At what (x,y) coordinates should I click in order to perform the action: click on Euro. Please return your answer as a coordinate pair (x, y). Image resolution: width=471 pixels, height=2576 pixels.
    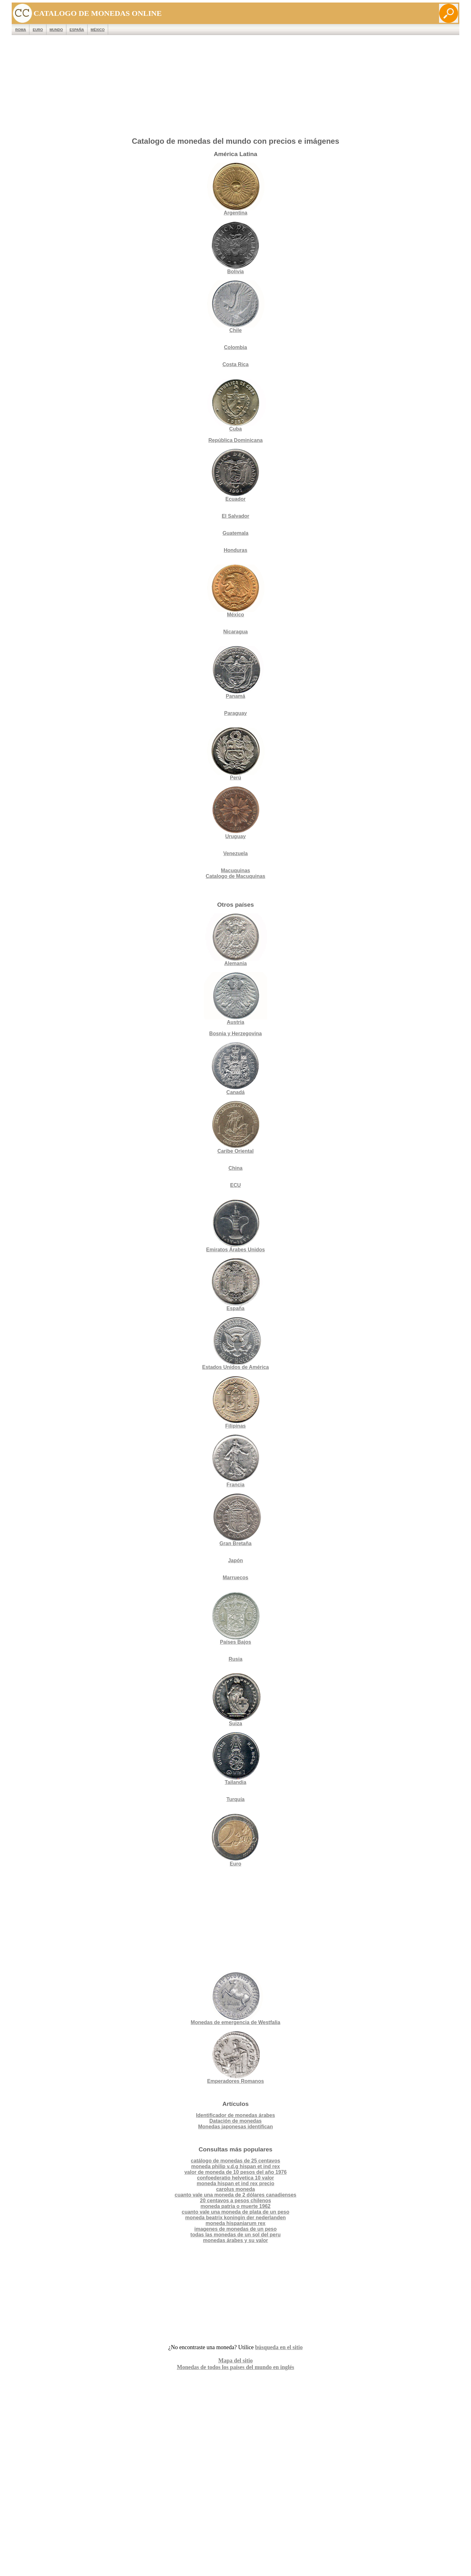
    Looking at the image, I should click on (235, 1840).